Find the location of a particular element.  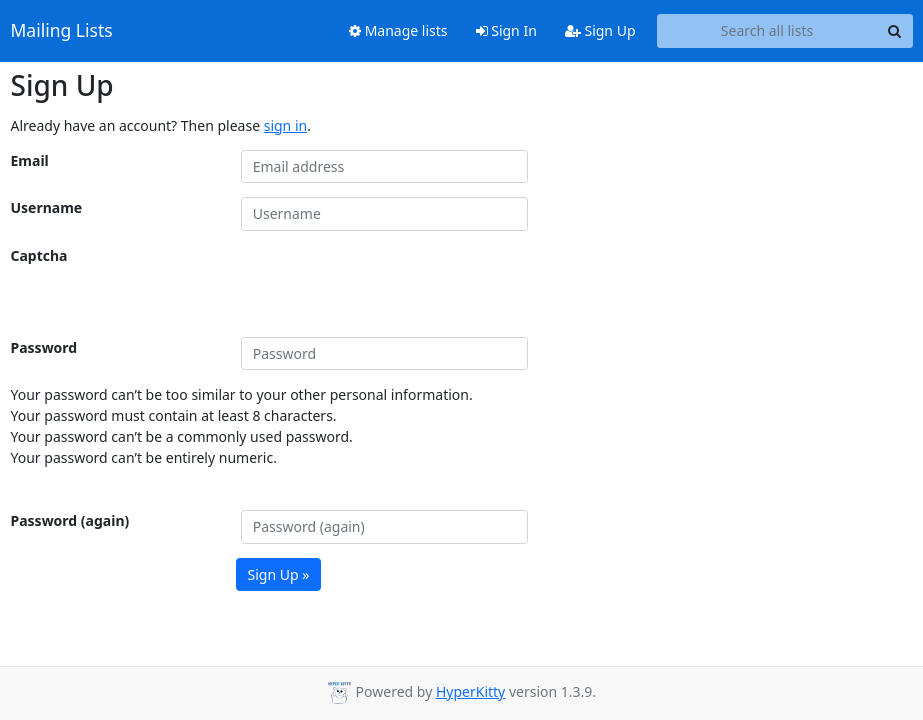

Sign Up » is located at coordinates (279, 574).